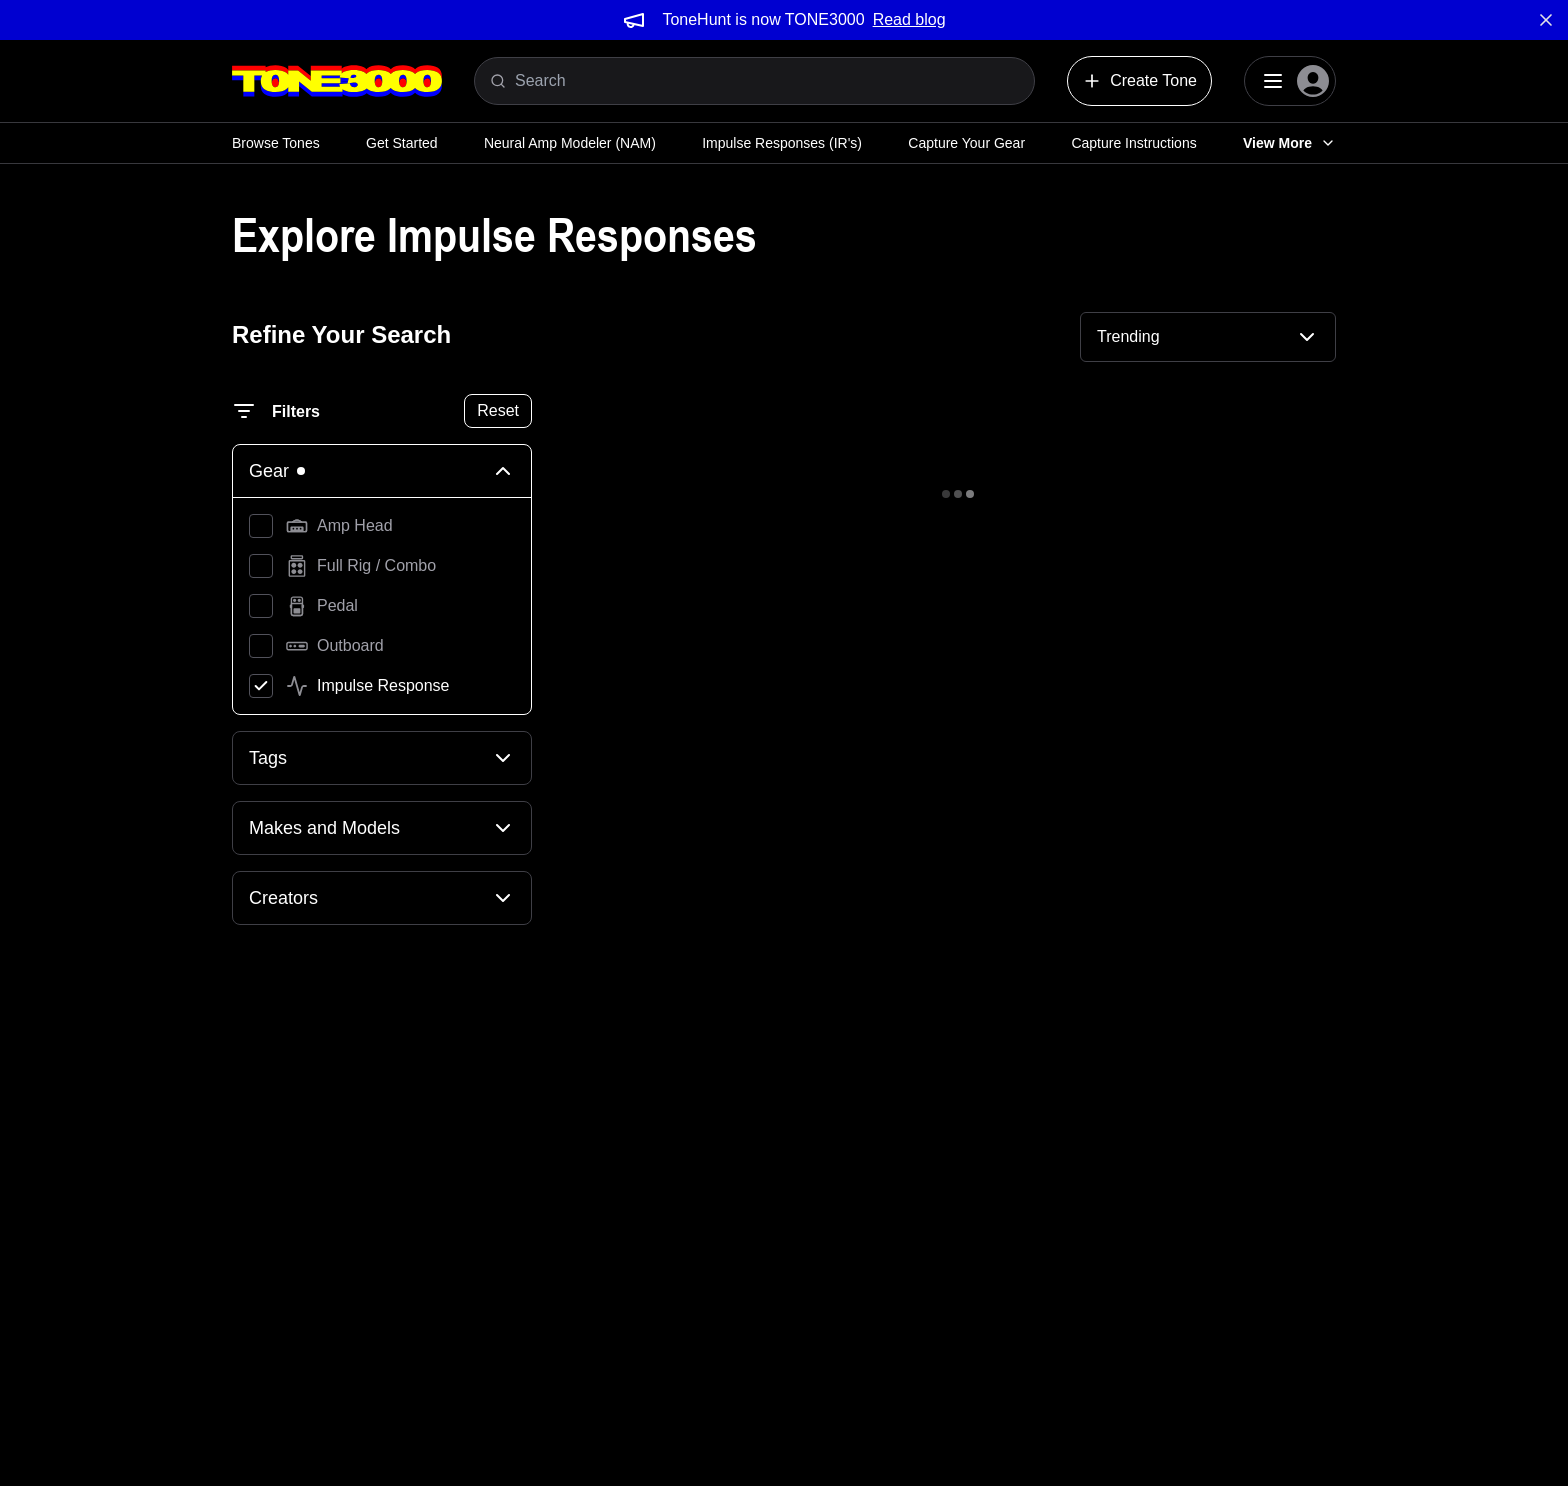  I want to click on Browse Tones, so click(276, 143).